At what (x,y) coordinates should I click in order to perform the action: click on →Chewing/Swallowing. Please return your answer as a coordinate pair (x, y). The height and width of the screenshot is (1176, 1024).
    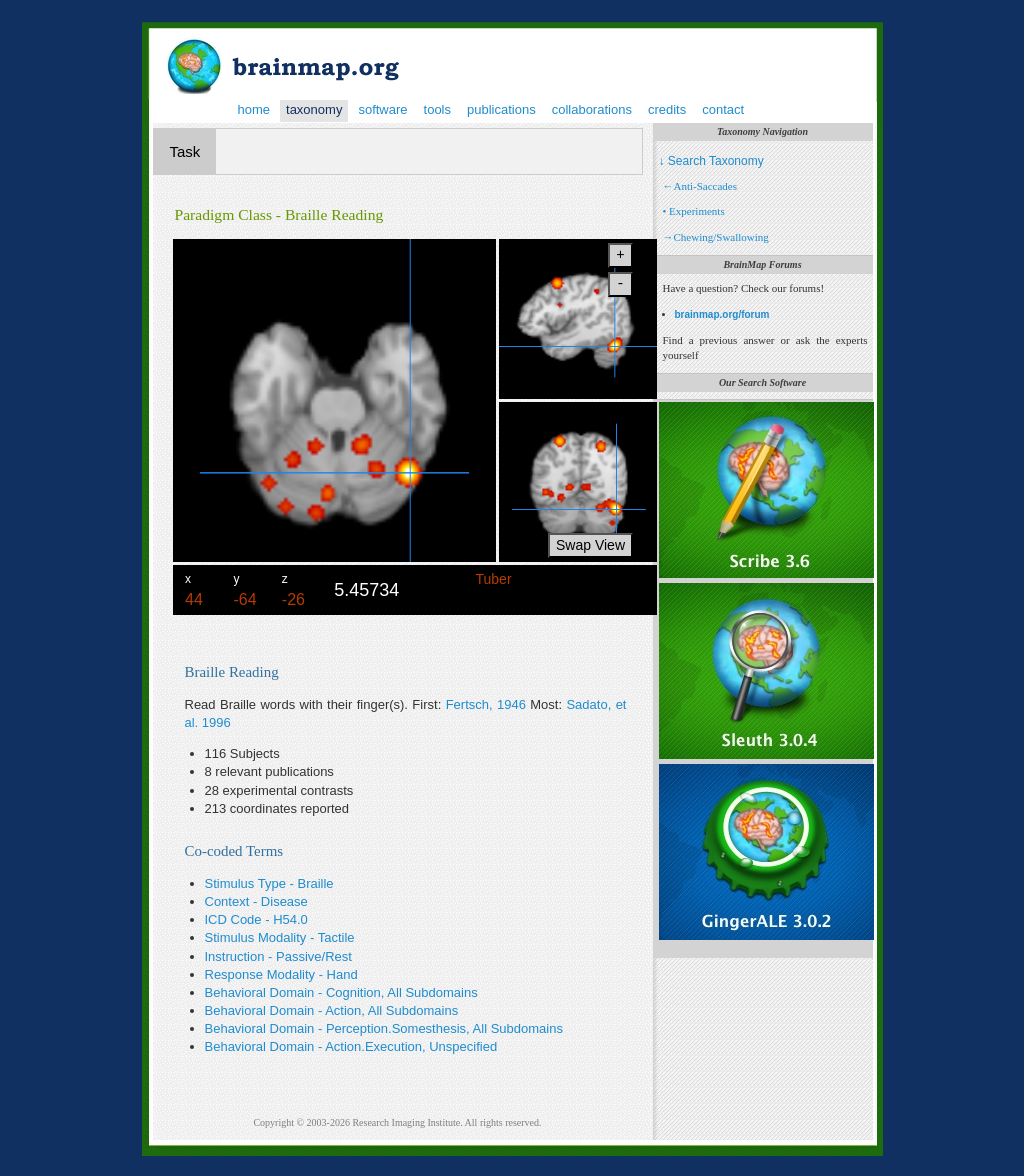
    Looking at the image, I should click on (716, 237).